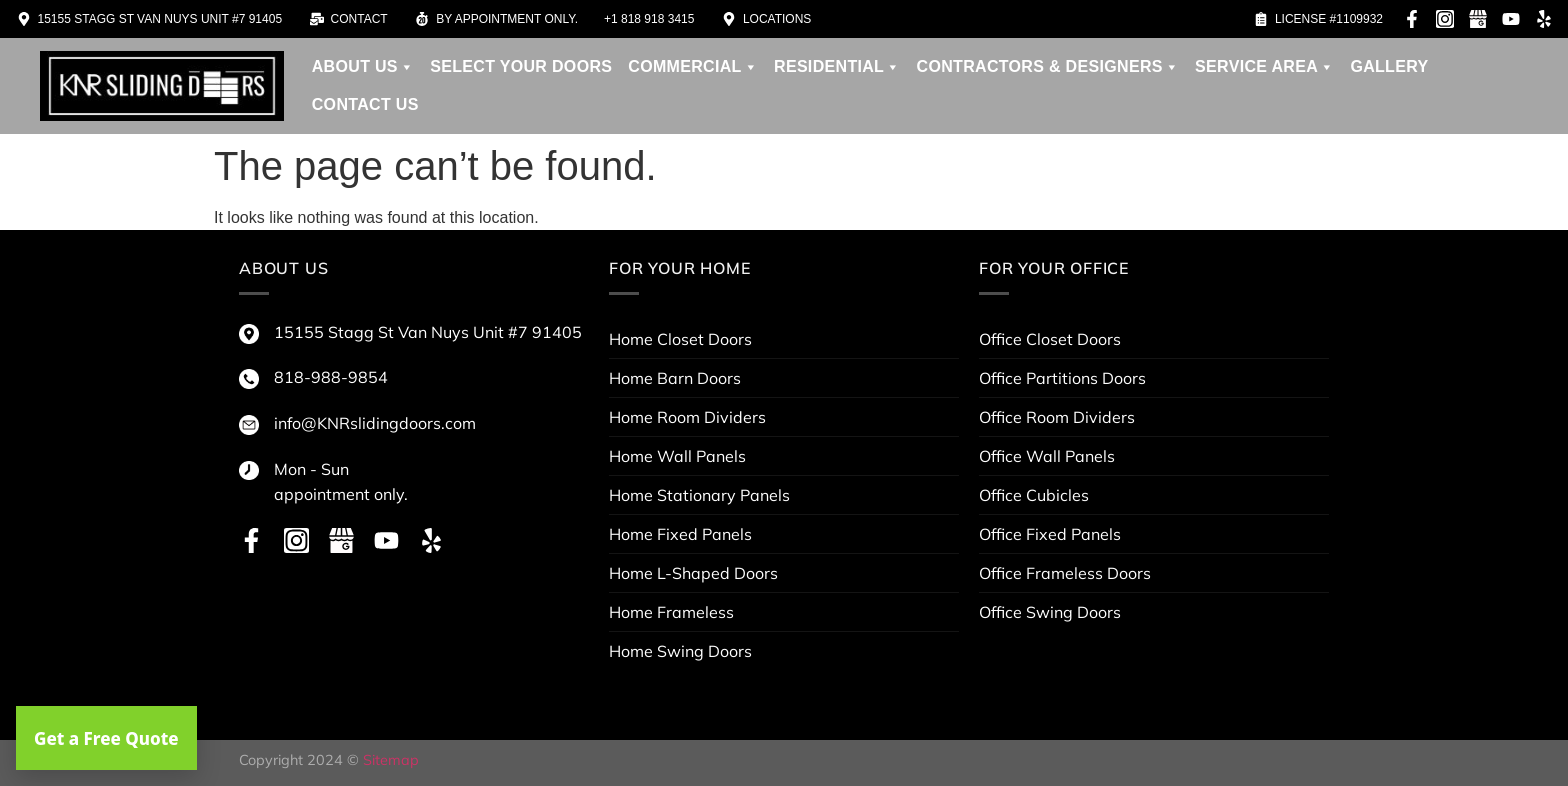 The width and height of the screenshot is (1568, 786). I want to click on Home L-Shaped Doors, so click(693, 573).